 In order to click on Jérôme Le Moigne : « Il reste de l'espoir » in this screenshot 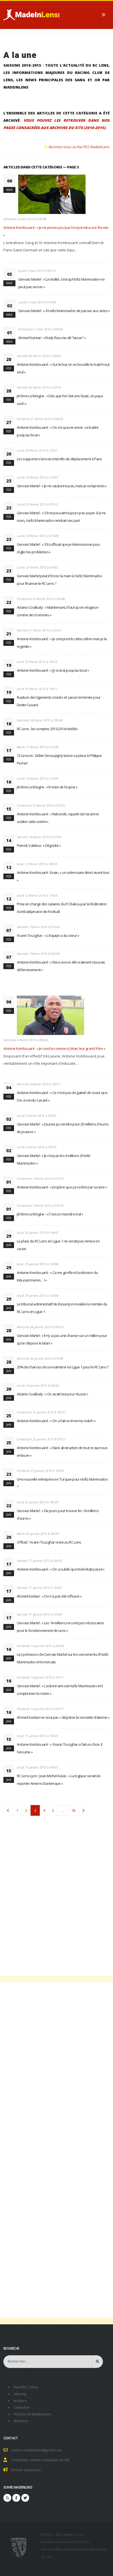, I will do `click(47, 787)`.